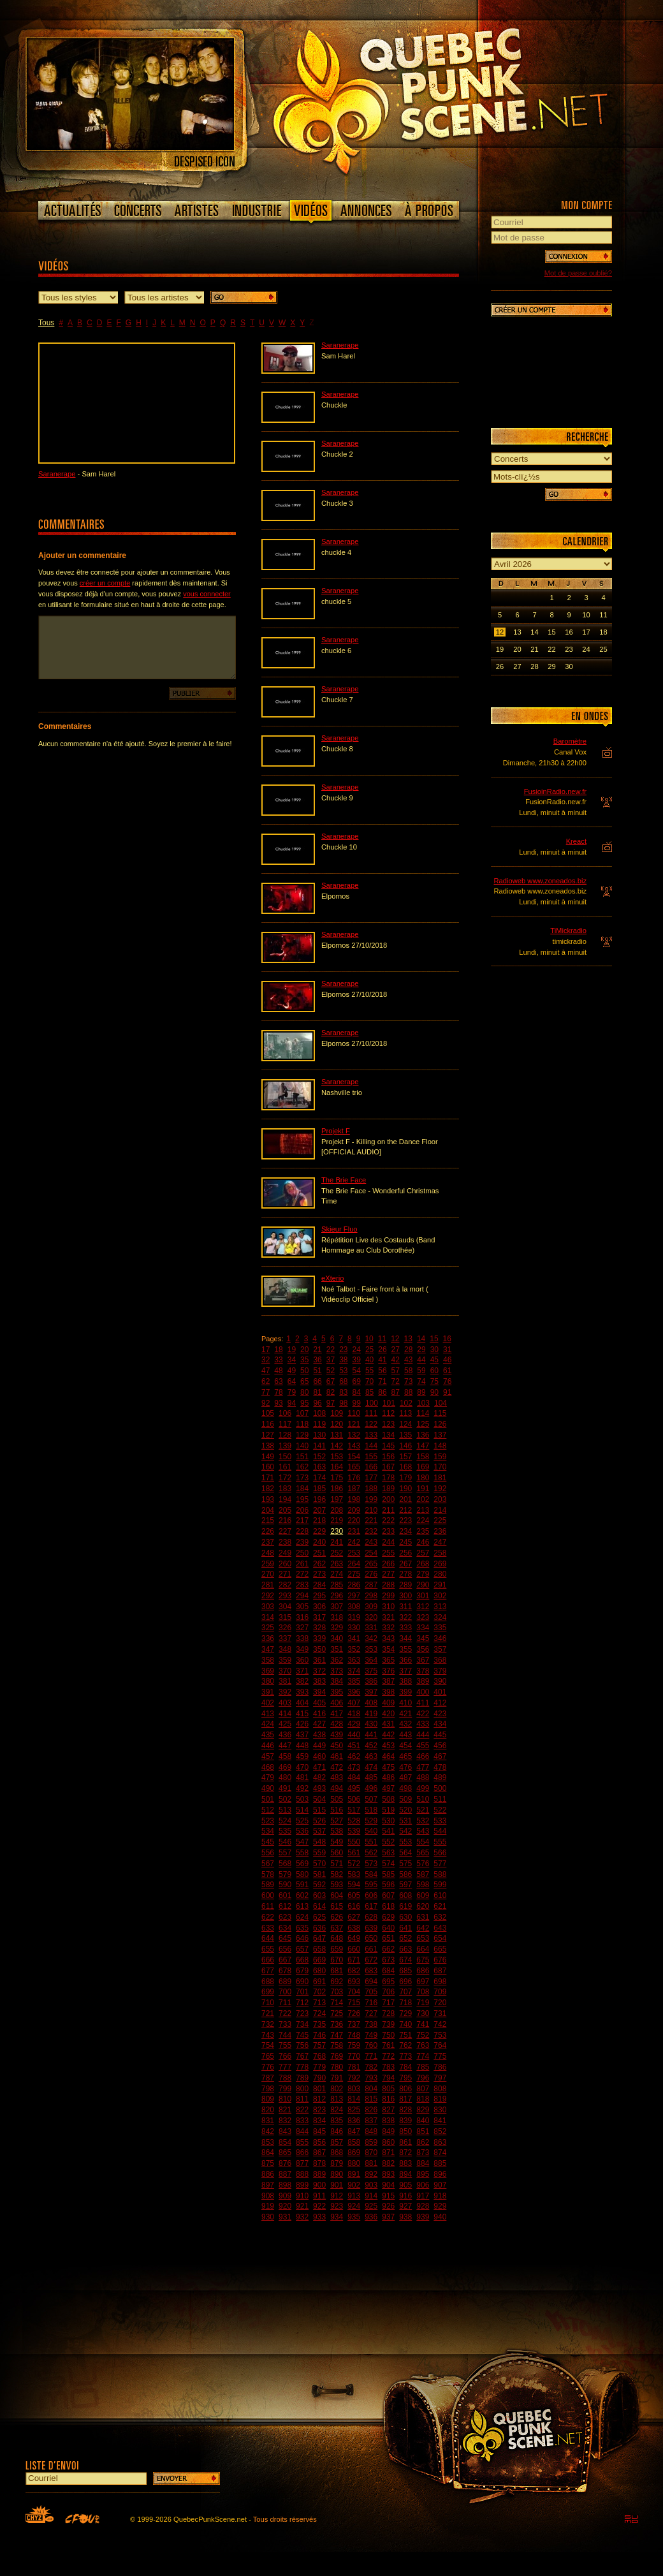  Describe the element at coordinates (336, 1563) in the screenshot. I see `263` at that location.